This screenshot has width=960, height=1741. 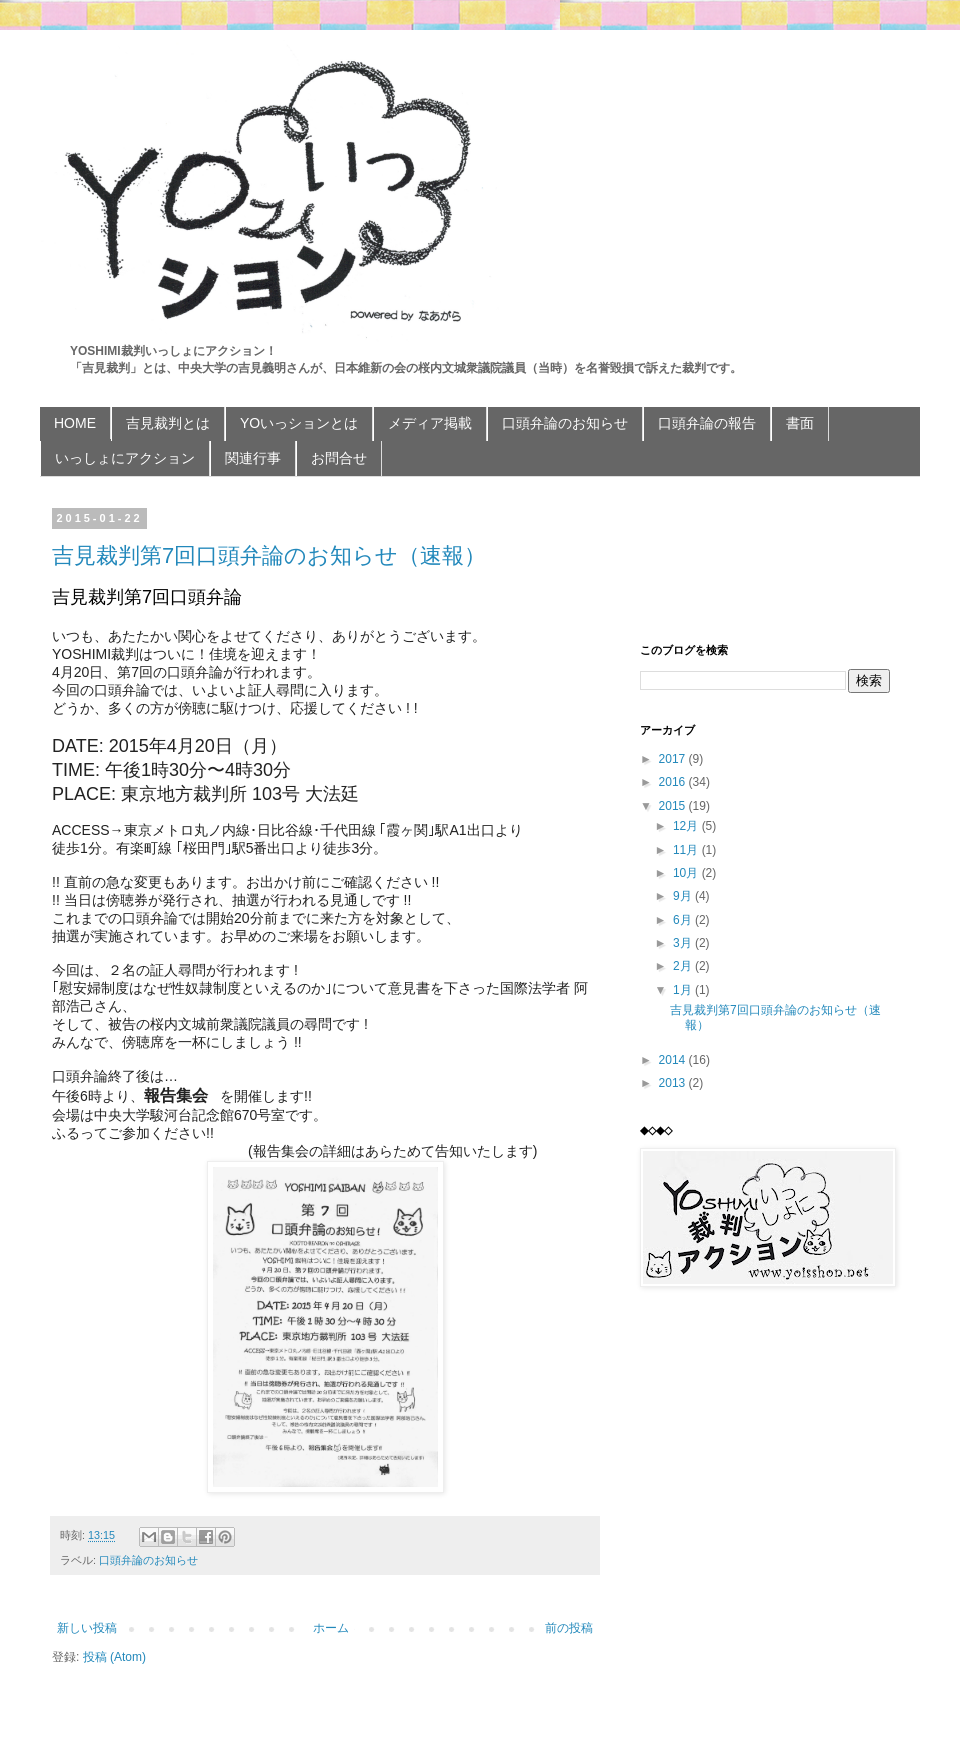 What do you see at coordinates (684, 966) in the screenshot?
I see `2月` at bounding box center [684, 966].